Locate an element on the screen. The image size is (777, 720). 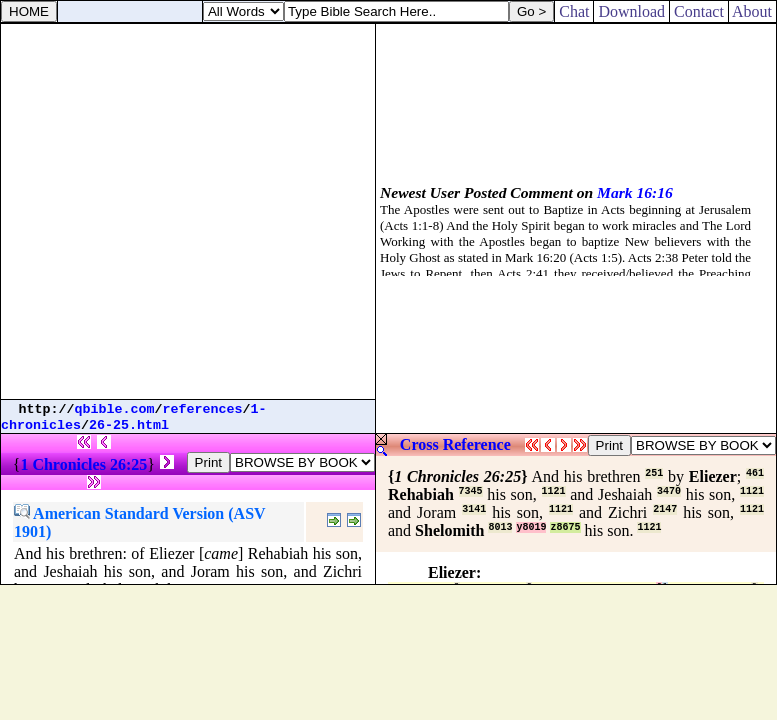
Chat is located at coordinates (574, 11).